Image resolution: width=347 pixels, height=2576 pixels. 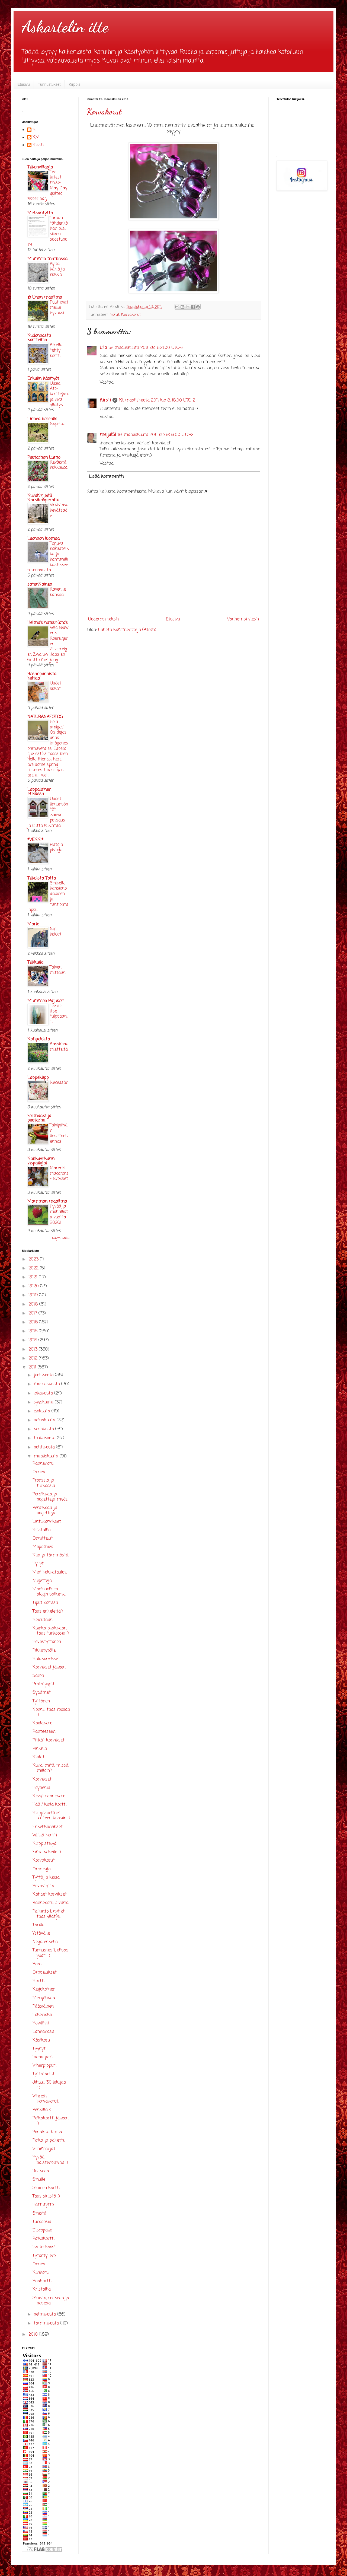 I want to click on Vastaa, so click(x=107, y=382).